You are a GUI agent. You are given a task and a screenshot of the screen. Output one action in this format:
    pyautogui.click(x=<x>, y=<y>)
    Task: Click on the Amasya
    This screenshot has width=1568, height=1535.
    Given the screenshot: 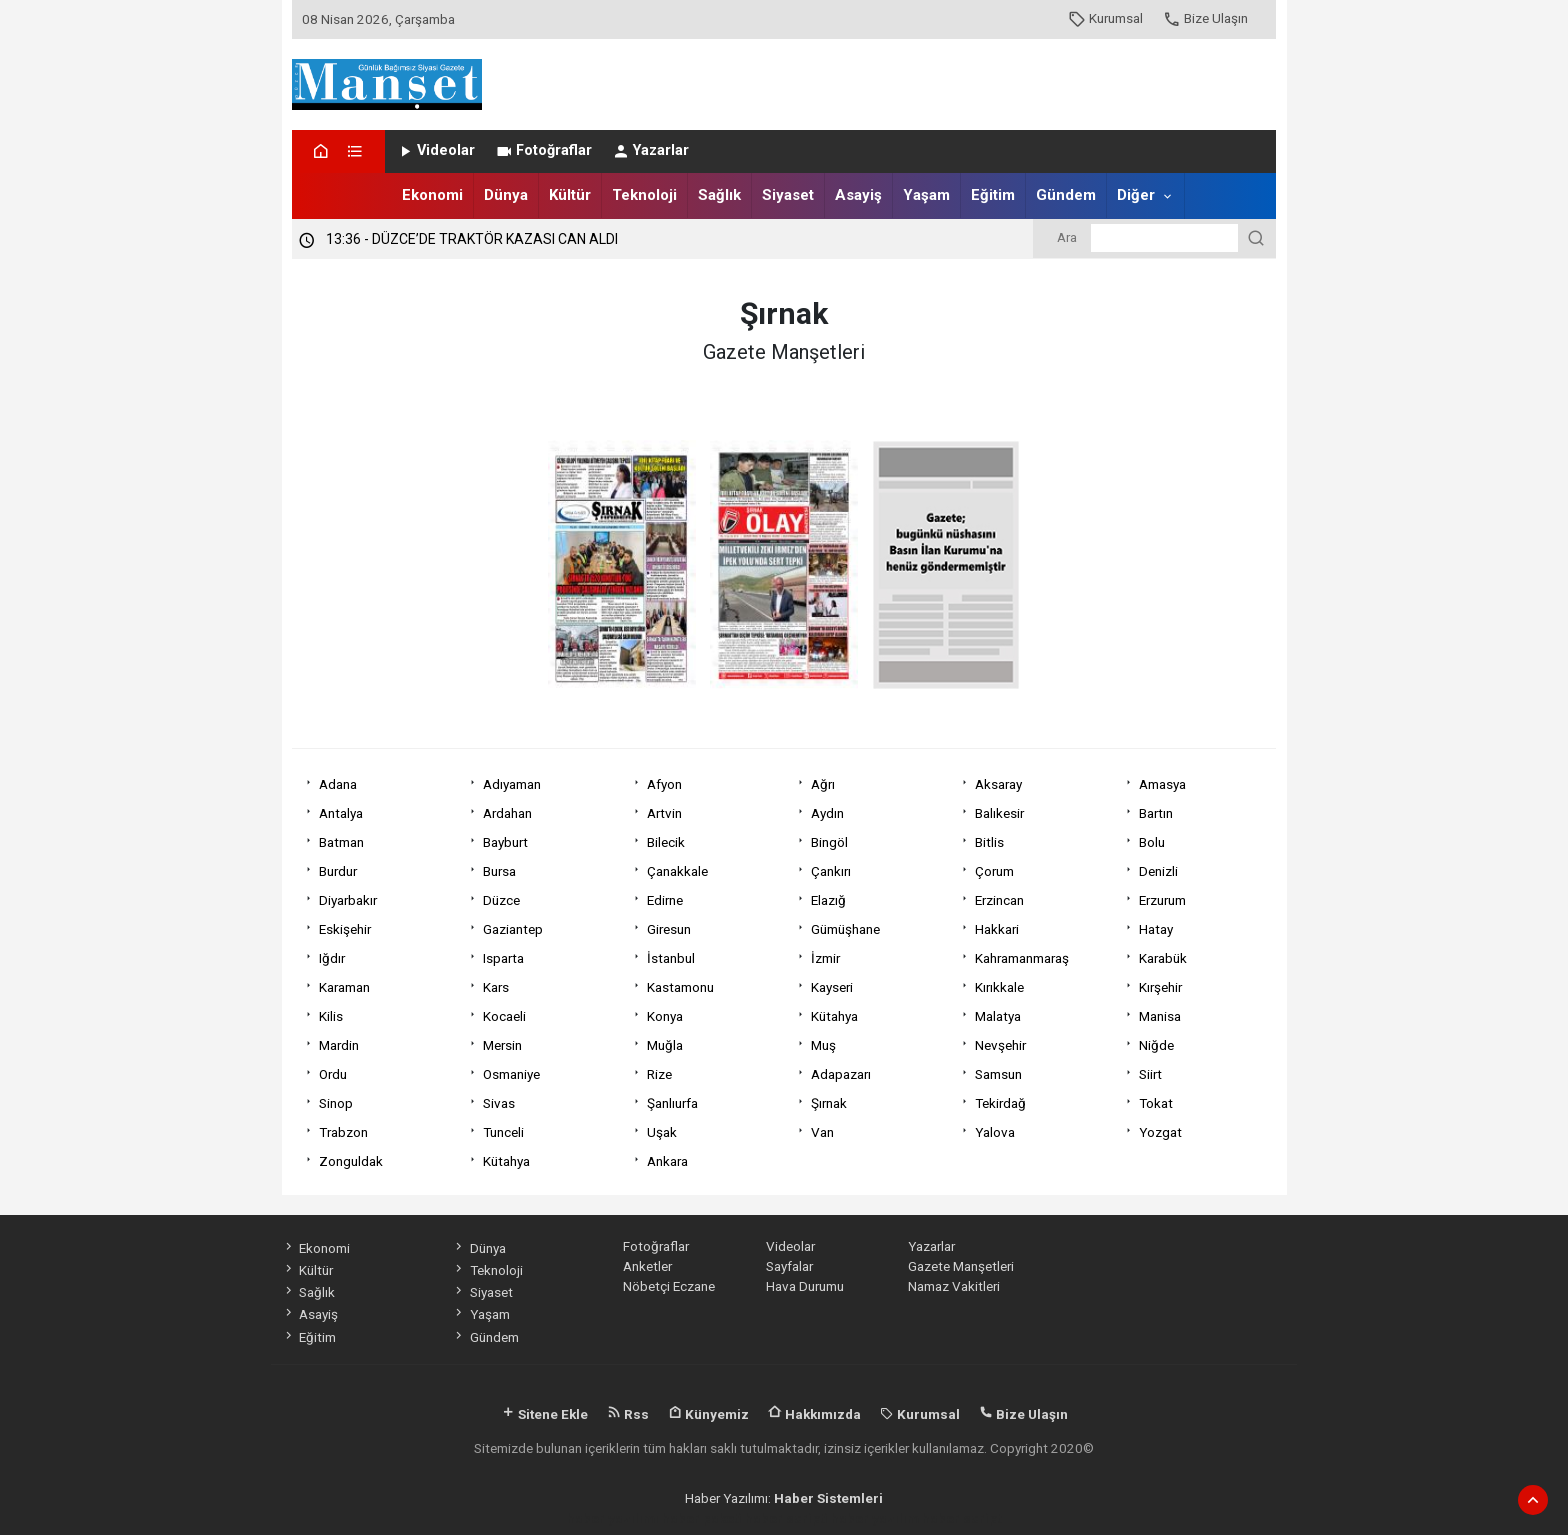 What is the action you would take?
    pyautogui.click(x=1162, y=784)
    